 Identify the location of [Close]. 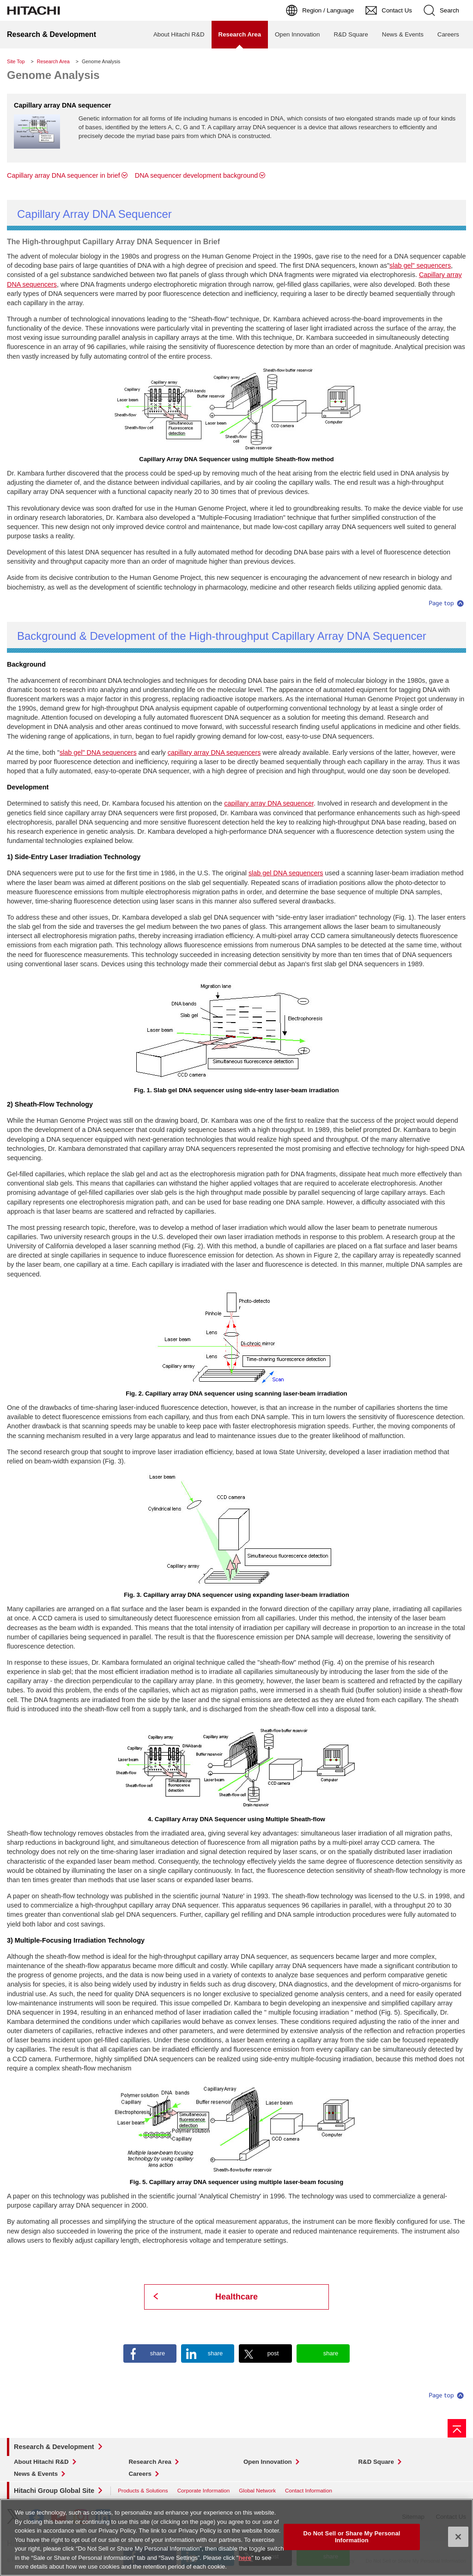
(458, 2538).